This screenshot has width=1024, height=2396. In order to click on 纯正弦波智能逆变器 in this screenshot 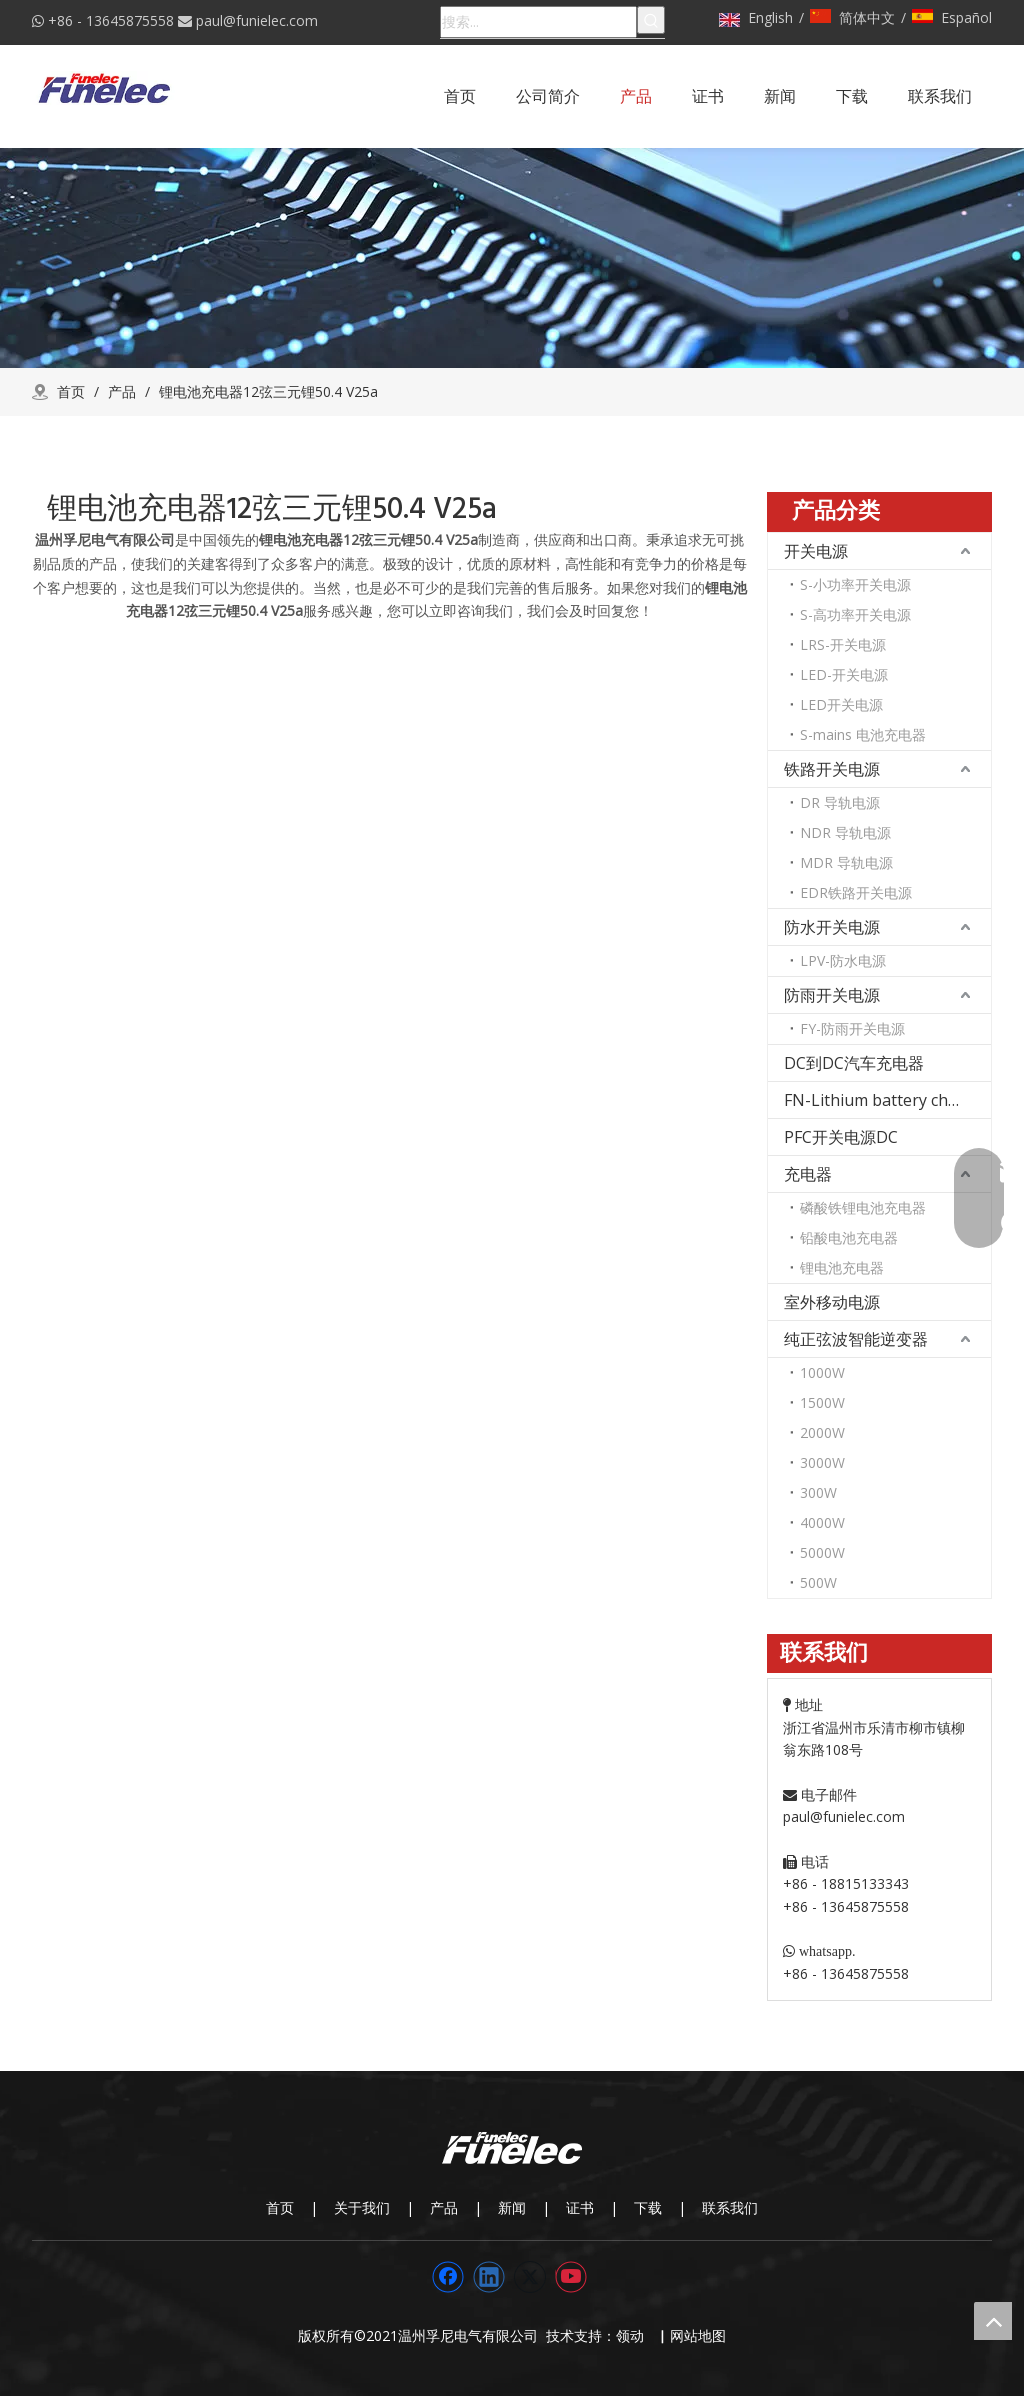, I will do `click(856, 1339)`.